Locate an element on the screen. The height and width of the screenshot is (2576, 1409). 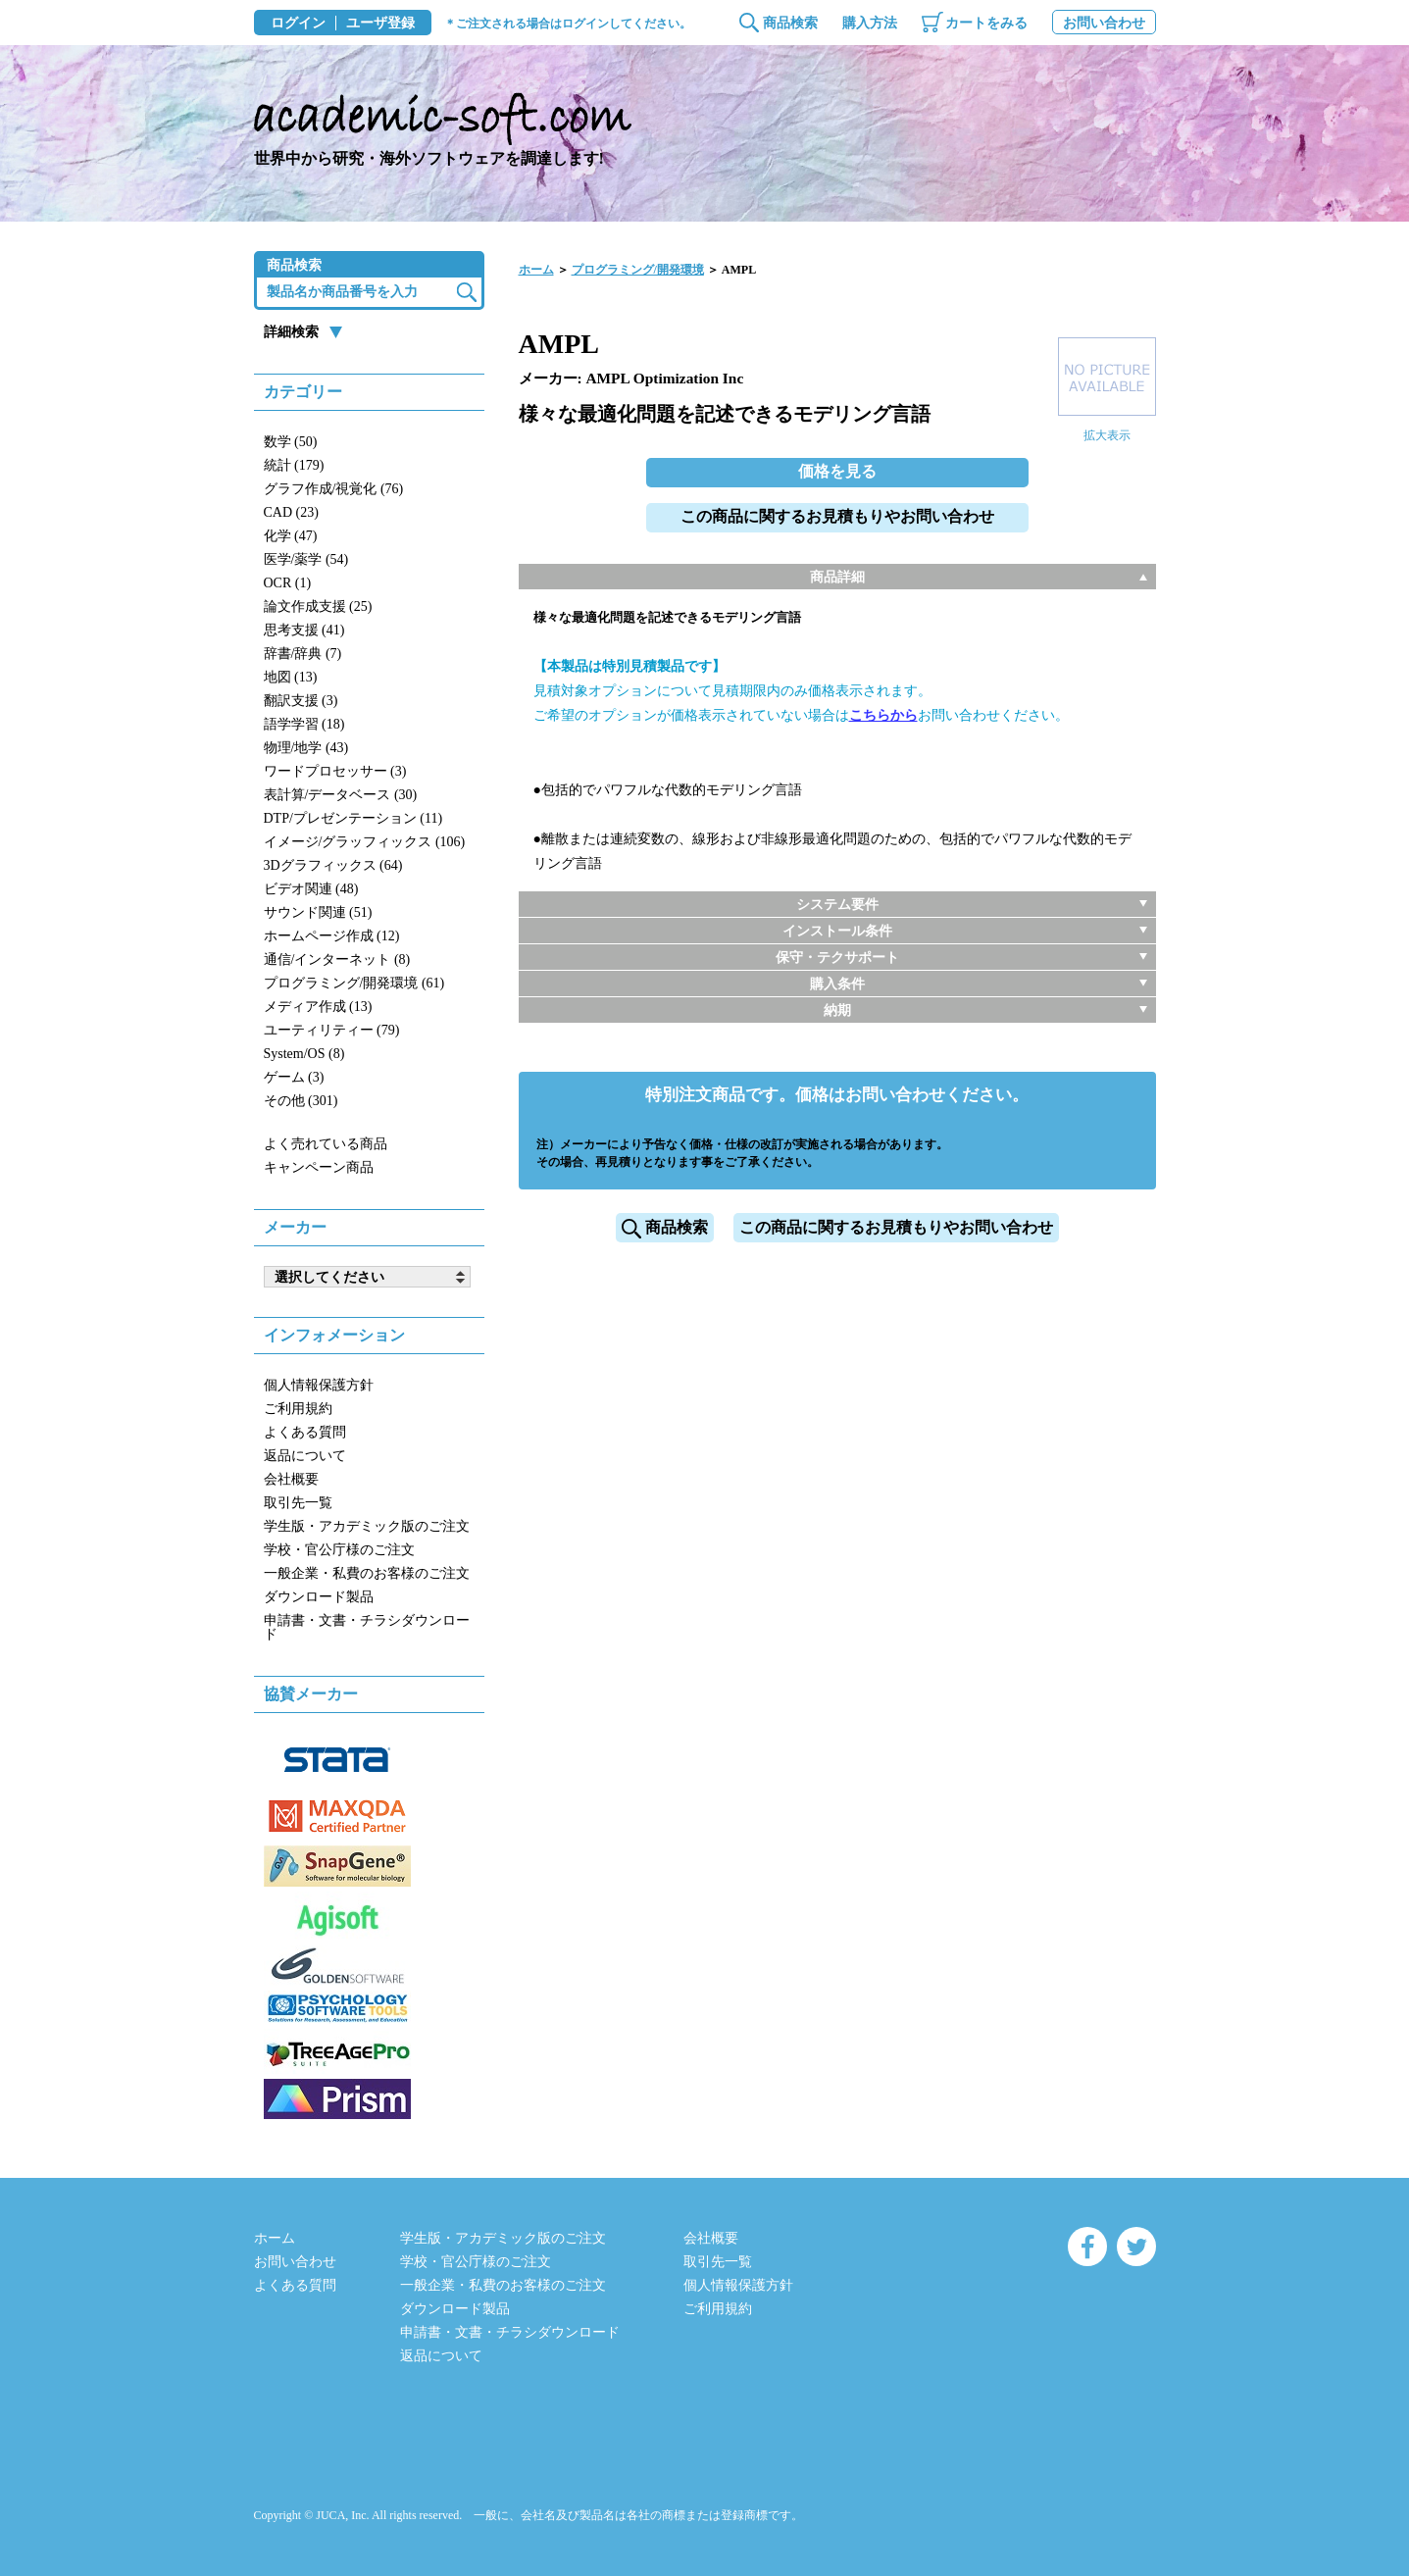
3Dグラフィックス (64) is located at coordinates (333, 865).